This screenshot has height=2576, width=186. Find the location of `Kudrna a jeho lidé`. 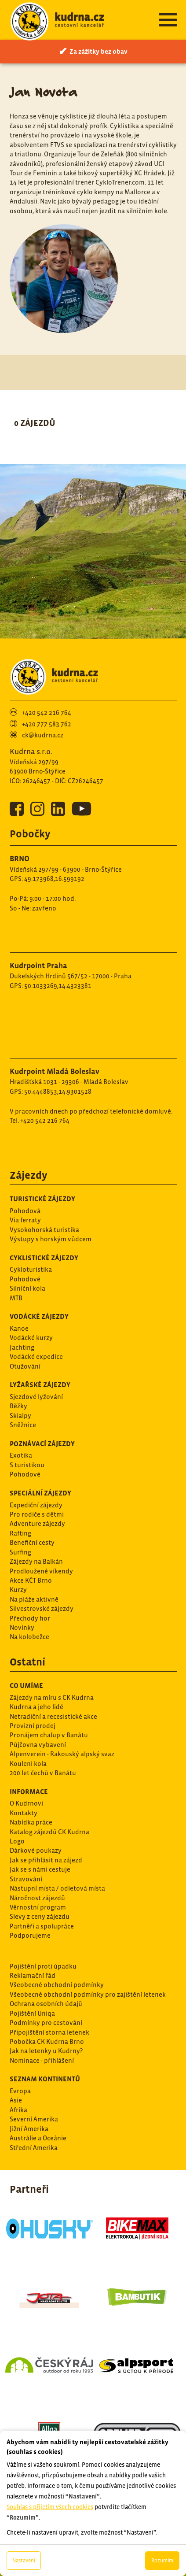

Kudrna a jeho lidé is located at coordinates (36, 1706).